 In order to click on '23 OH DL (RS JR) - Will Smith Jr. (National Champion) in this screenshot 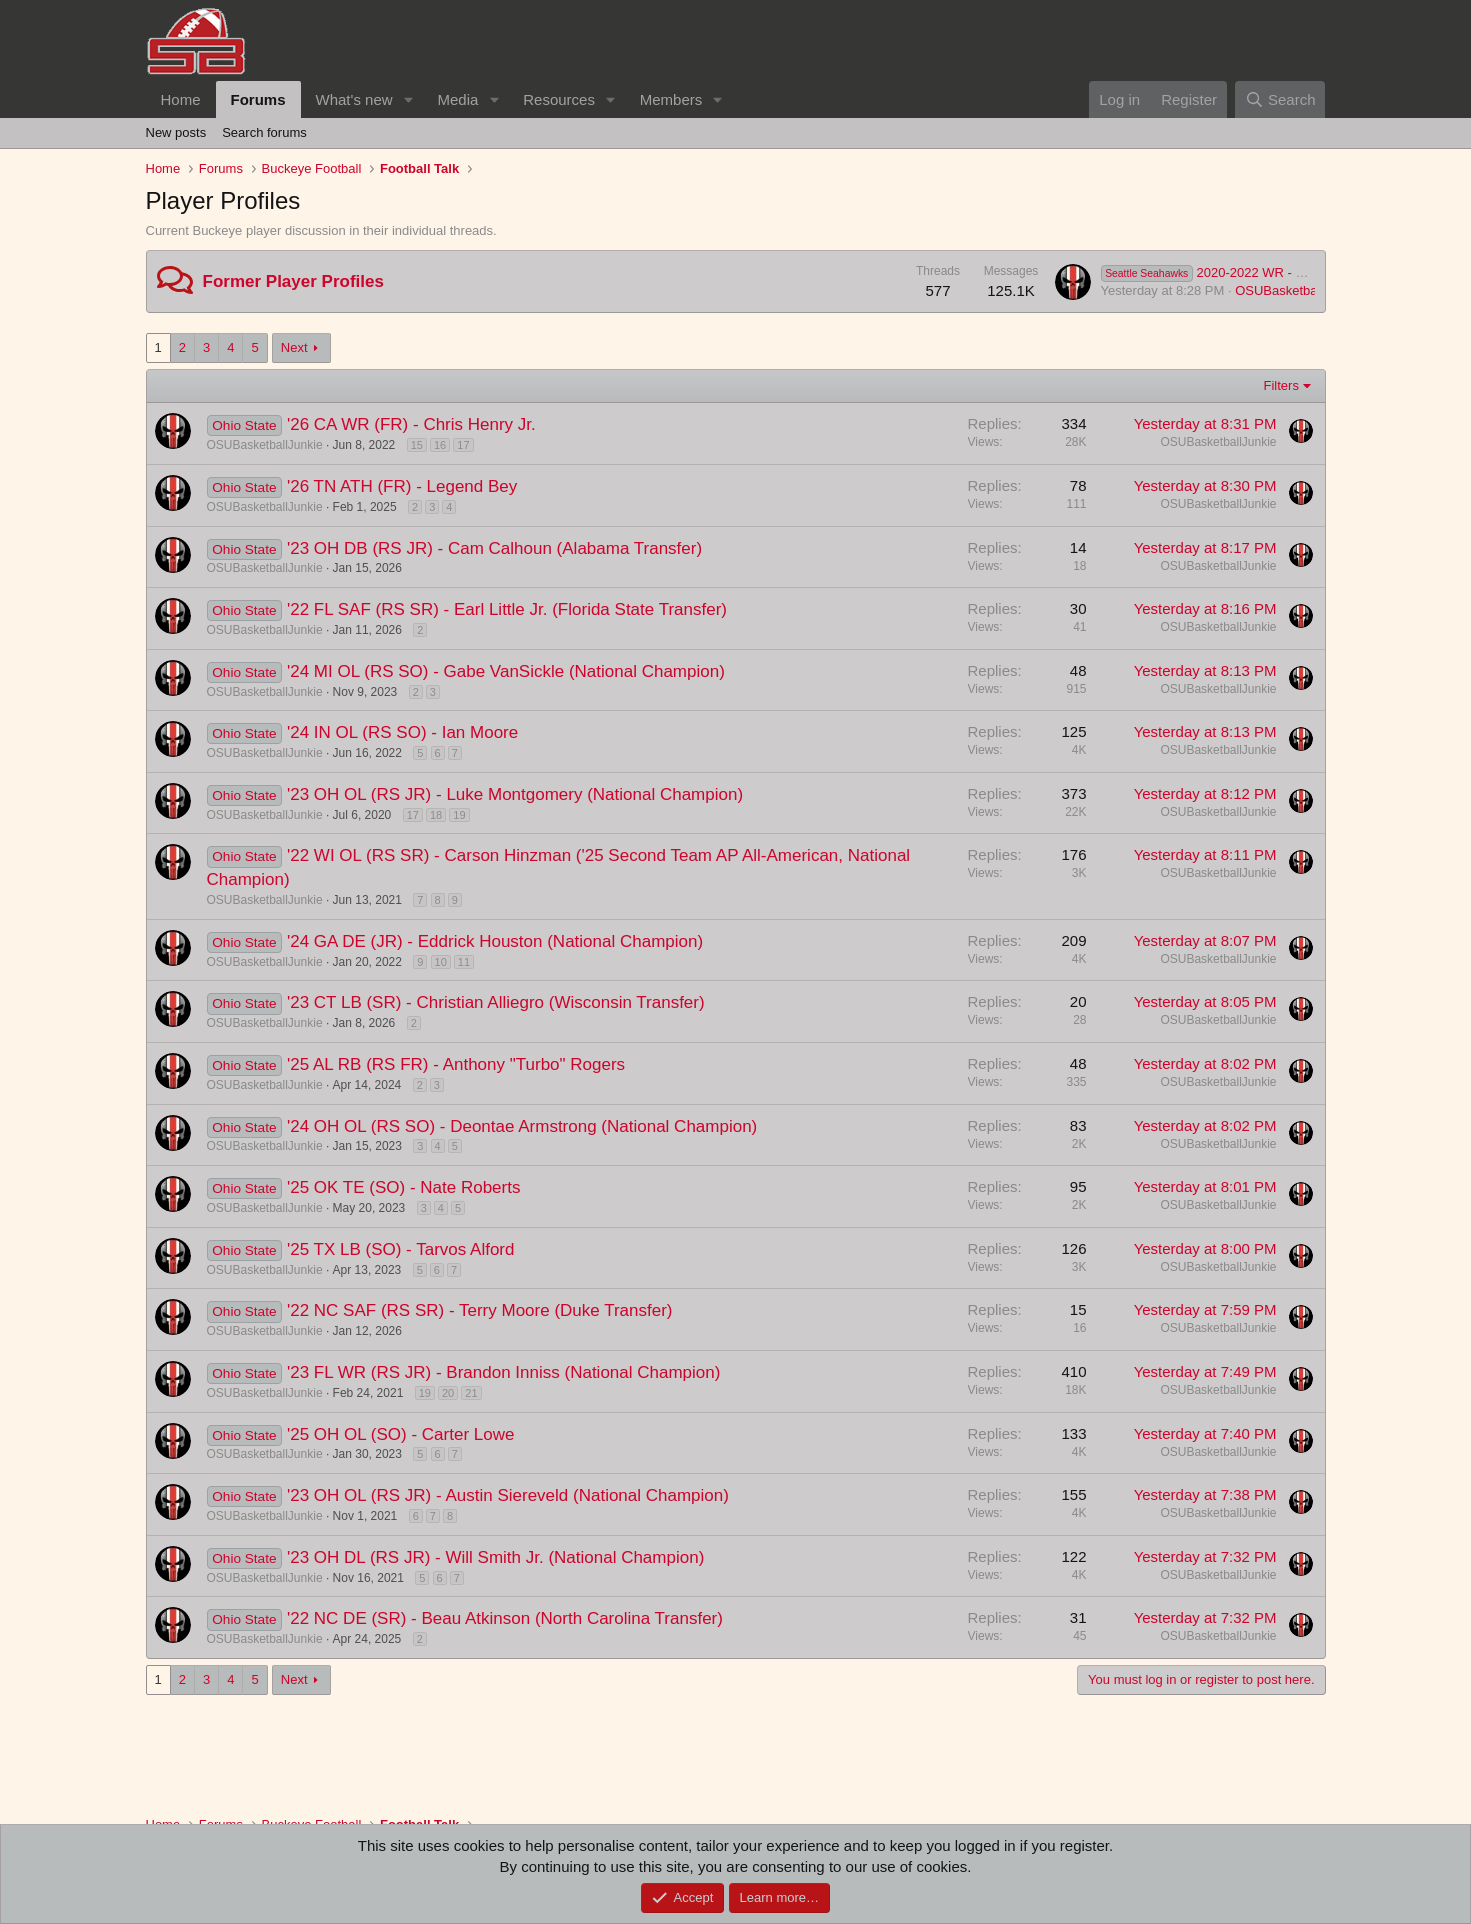, I will do `click(495, 1557)`.